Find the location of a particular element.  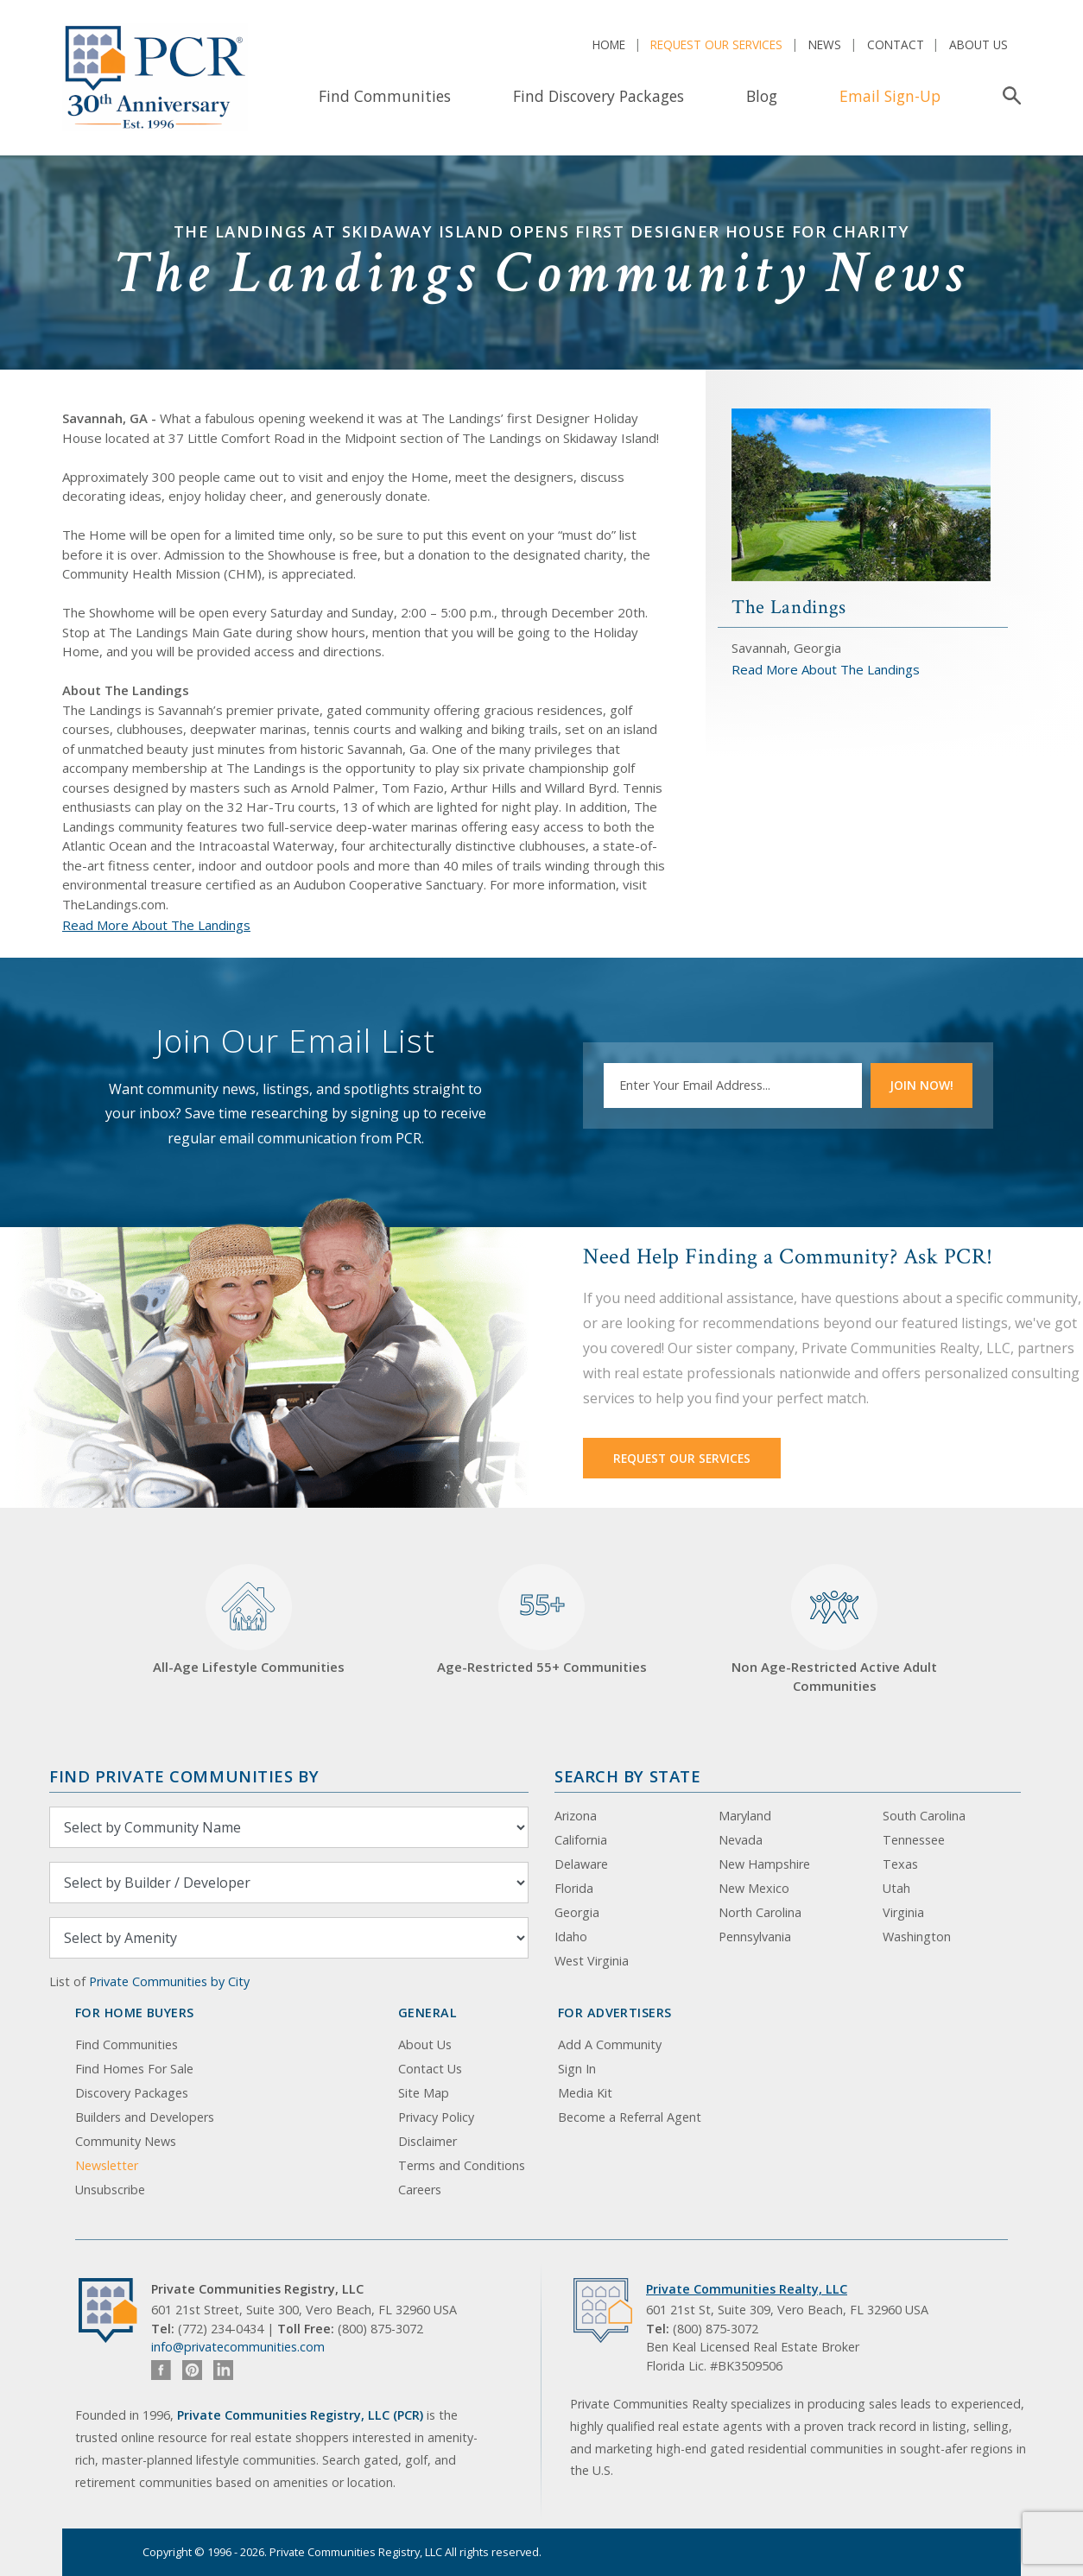

Community News is located at coordinates (125, 2141).